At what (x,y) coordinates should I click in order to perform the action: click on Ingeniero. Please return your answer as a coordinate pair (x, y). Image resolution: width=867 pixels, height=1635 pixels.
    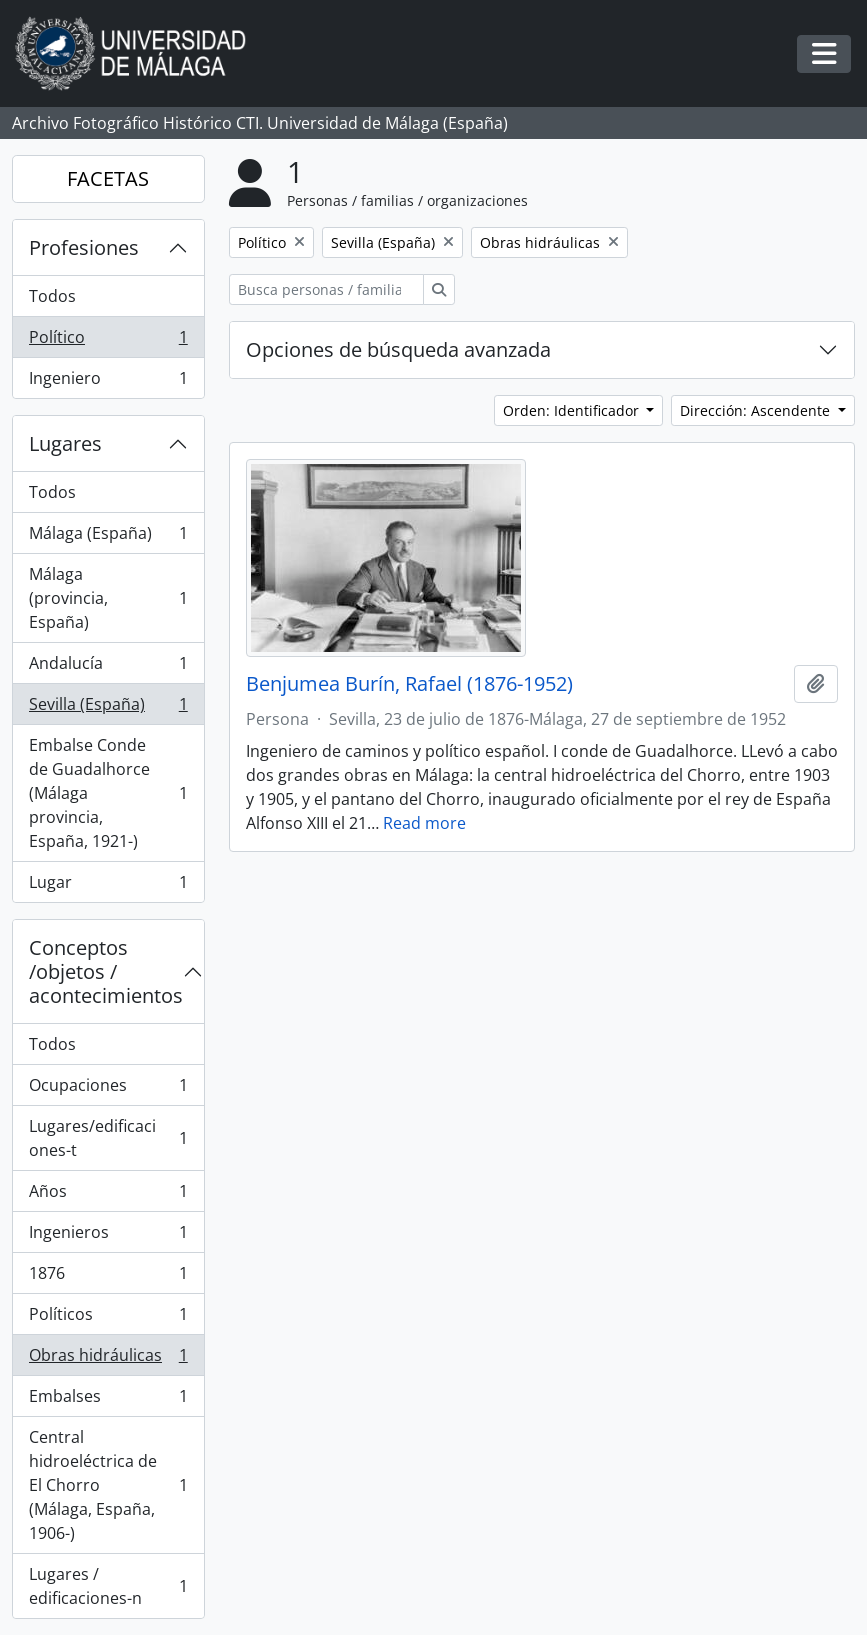
    Looking at the image, I should click on (108, 382).